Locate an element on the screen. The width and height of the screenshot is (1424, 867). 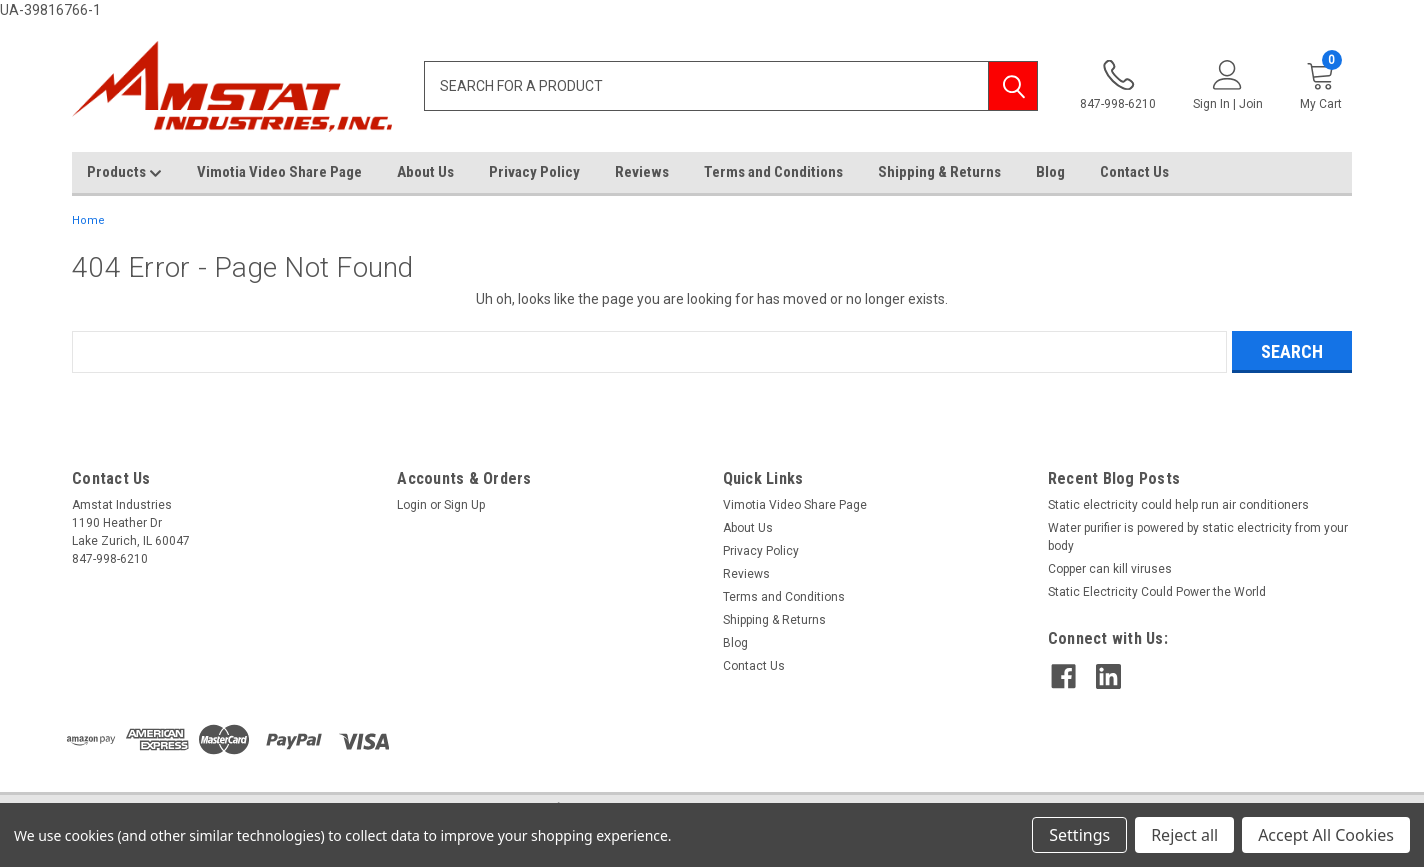
Sign Up is located at coordinates (464, 505).